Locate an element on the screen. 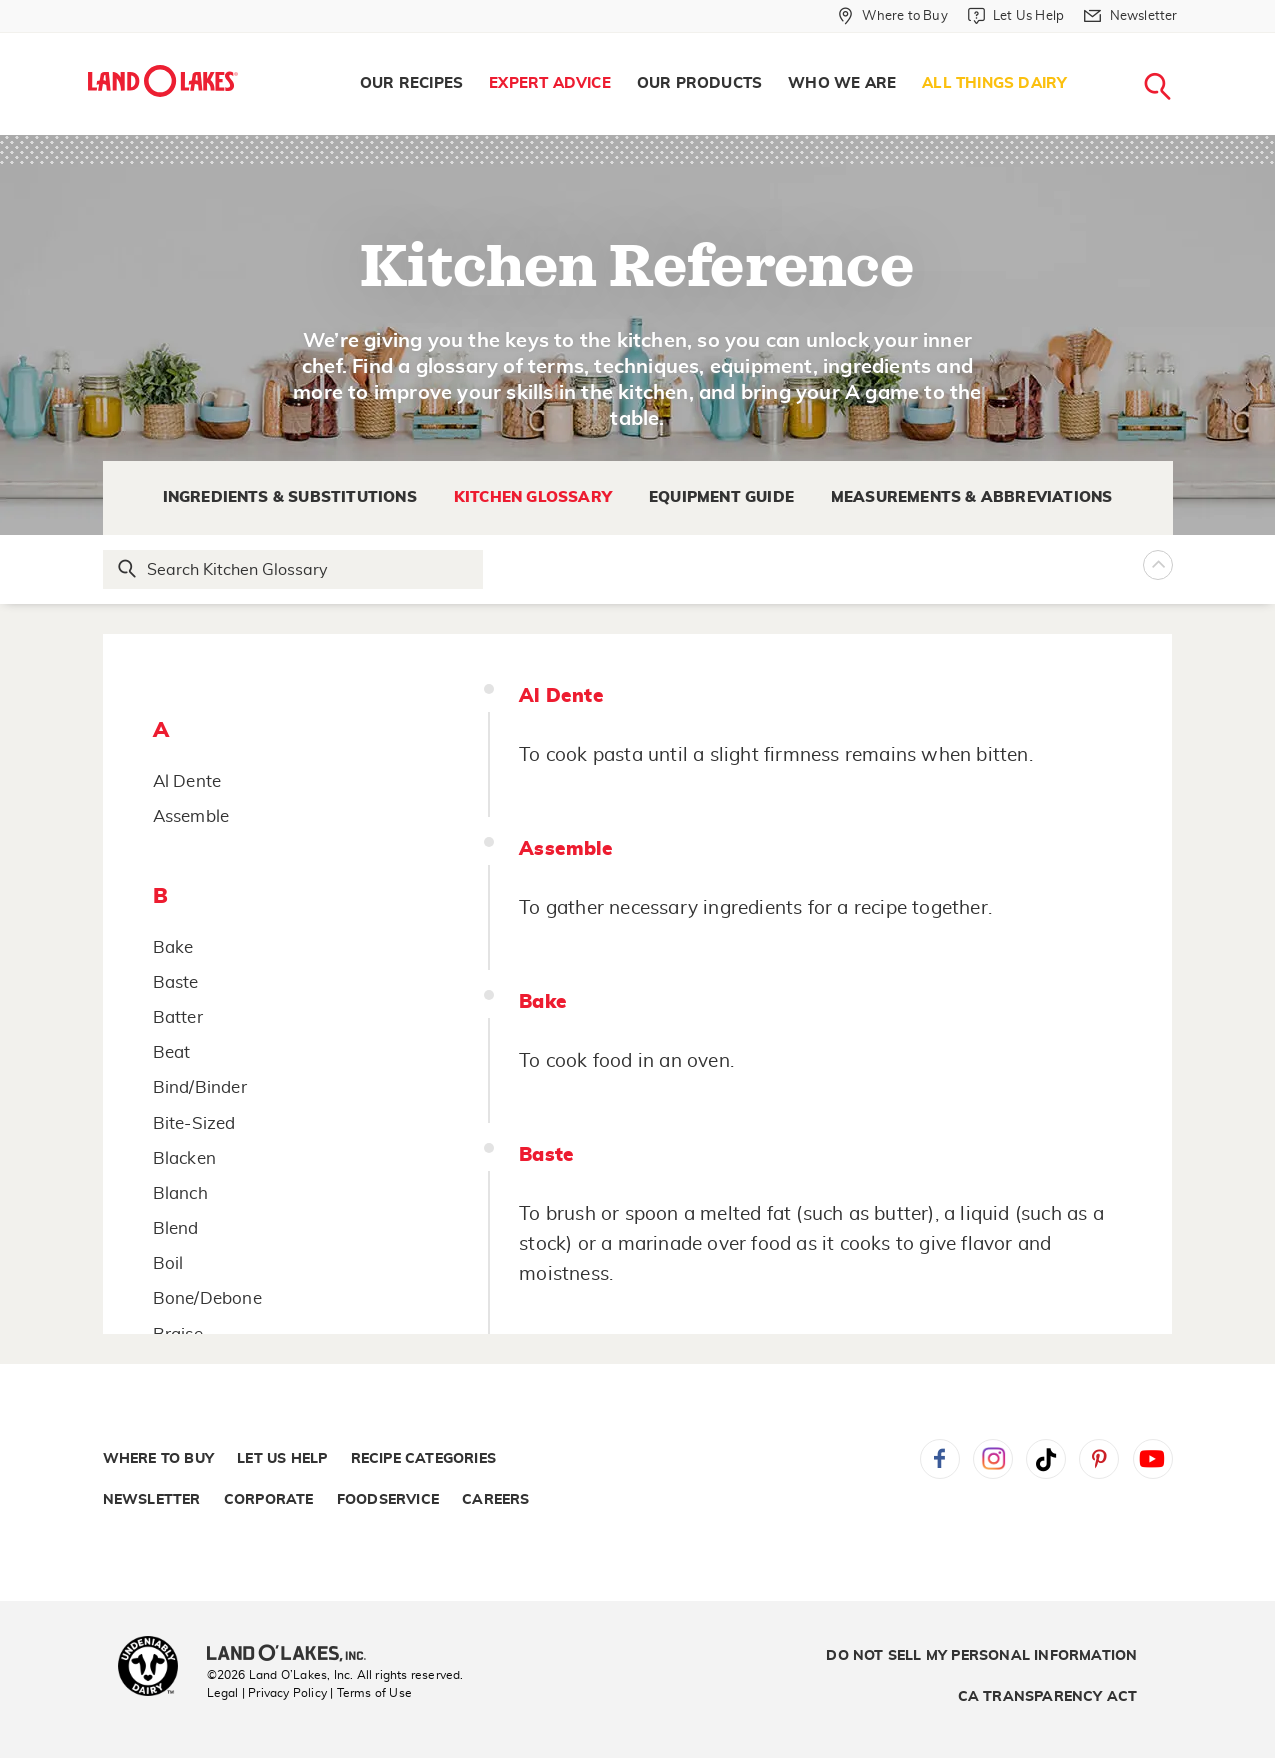 This screenshot has height=1758, width=1275. Assemble is located at coordinates (191, 816).